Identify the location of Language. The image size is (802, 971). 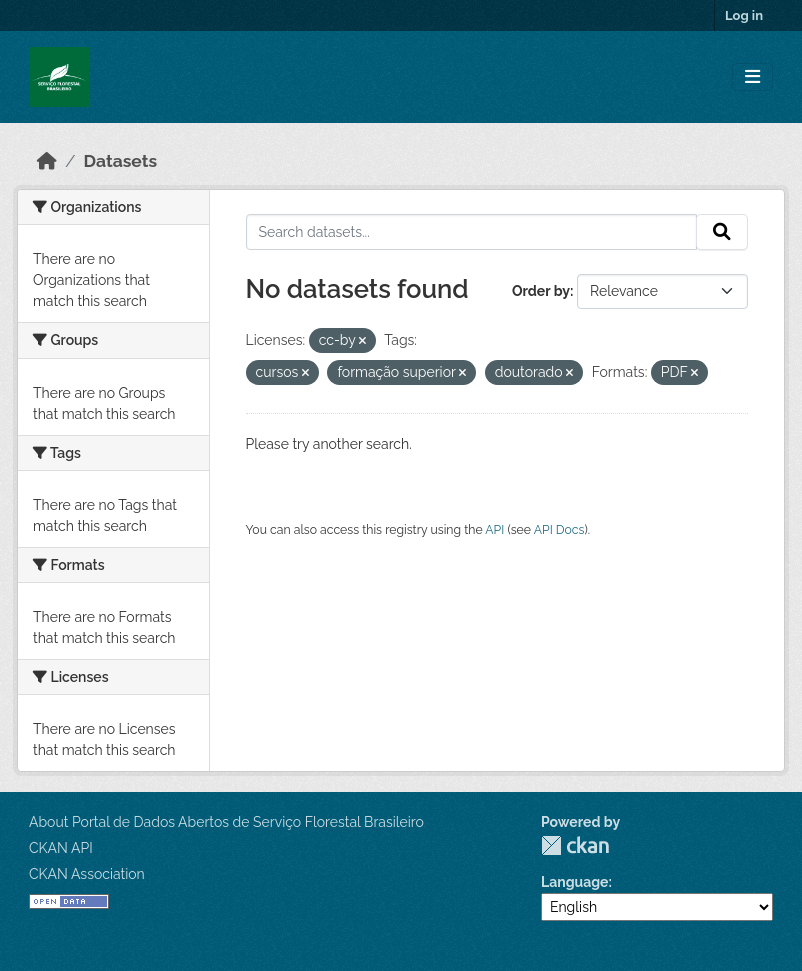
(575, 882).